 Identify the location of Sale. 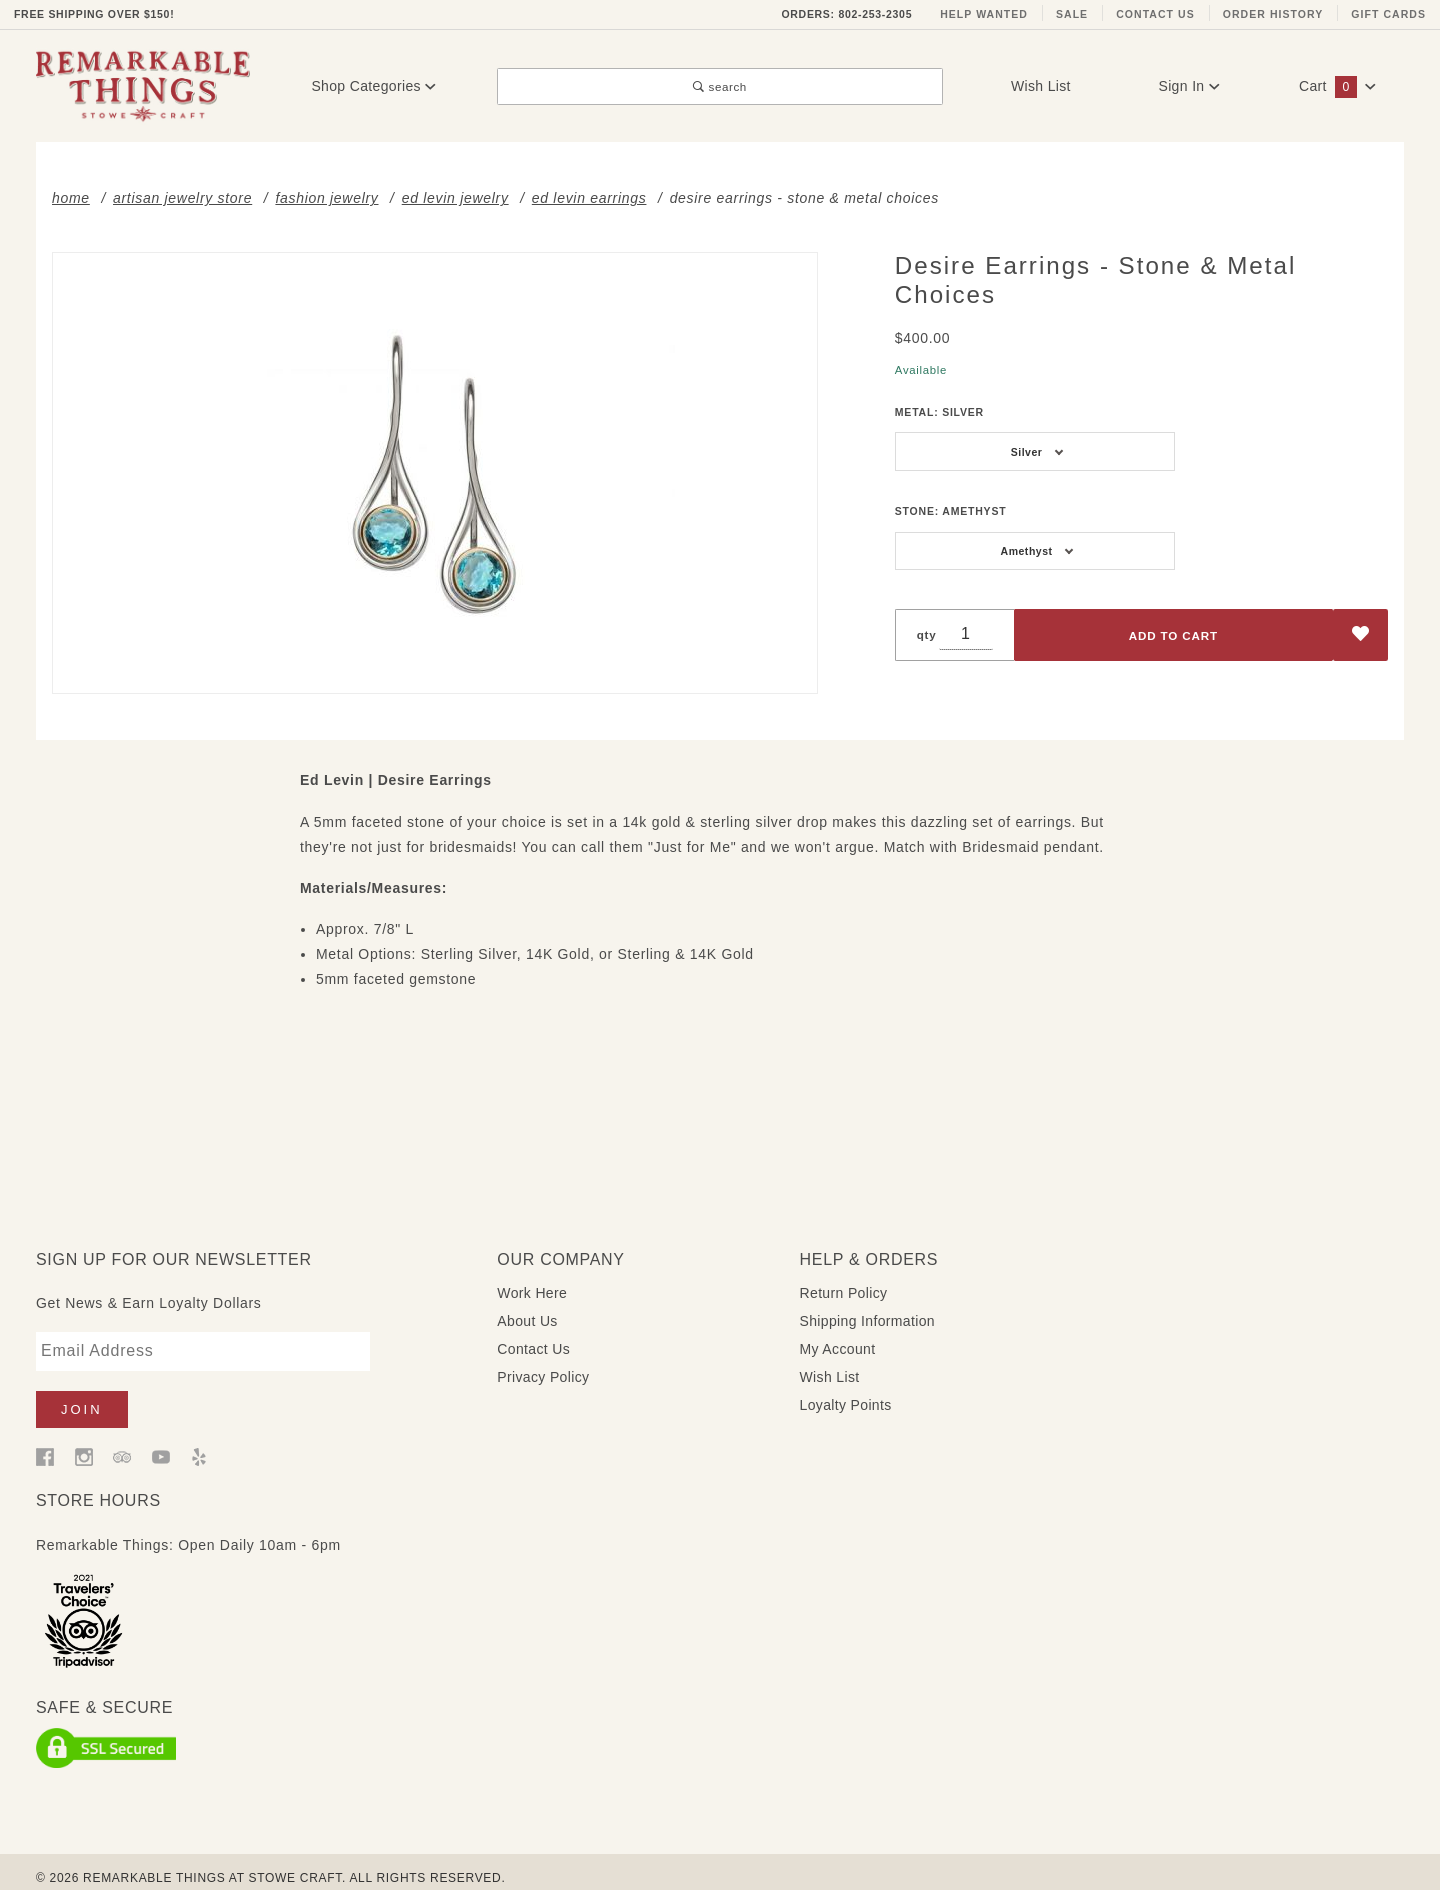
(1072, 14).